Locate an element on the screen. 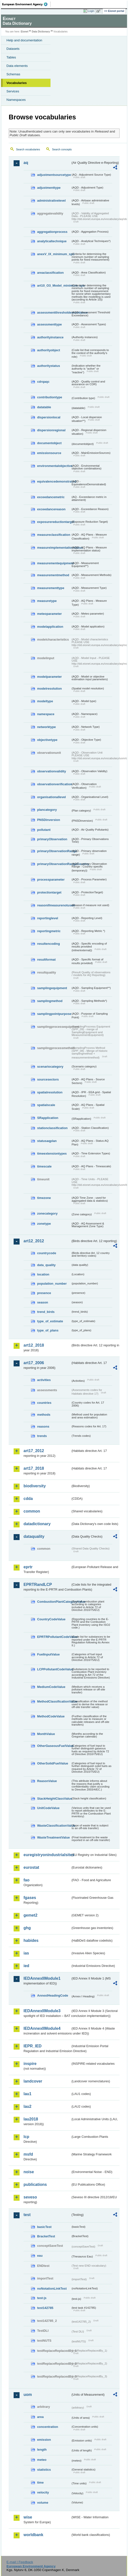 This screenshot has height=2576, width=128. EEA is located at coordinates (26, 4).